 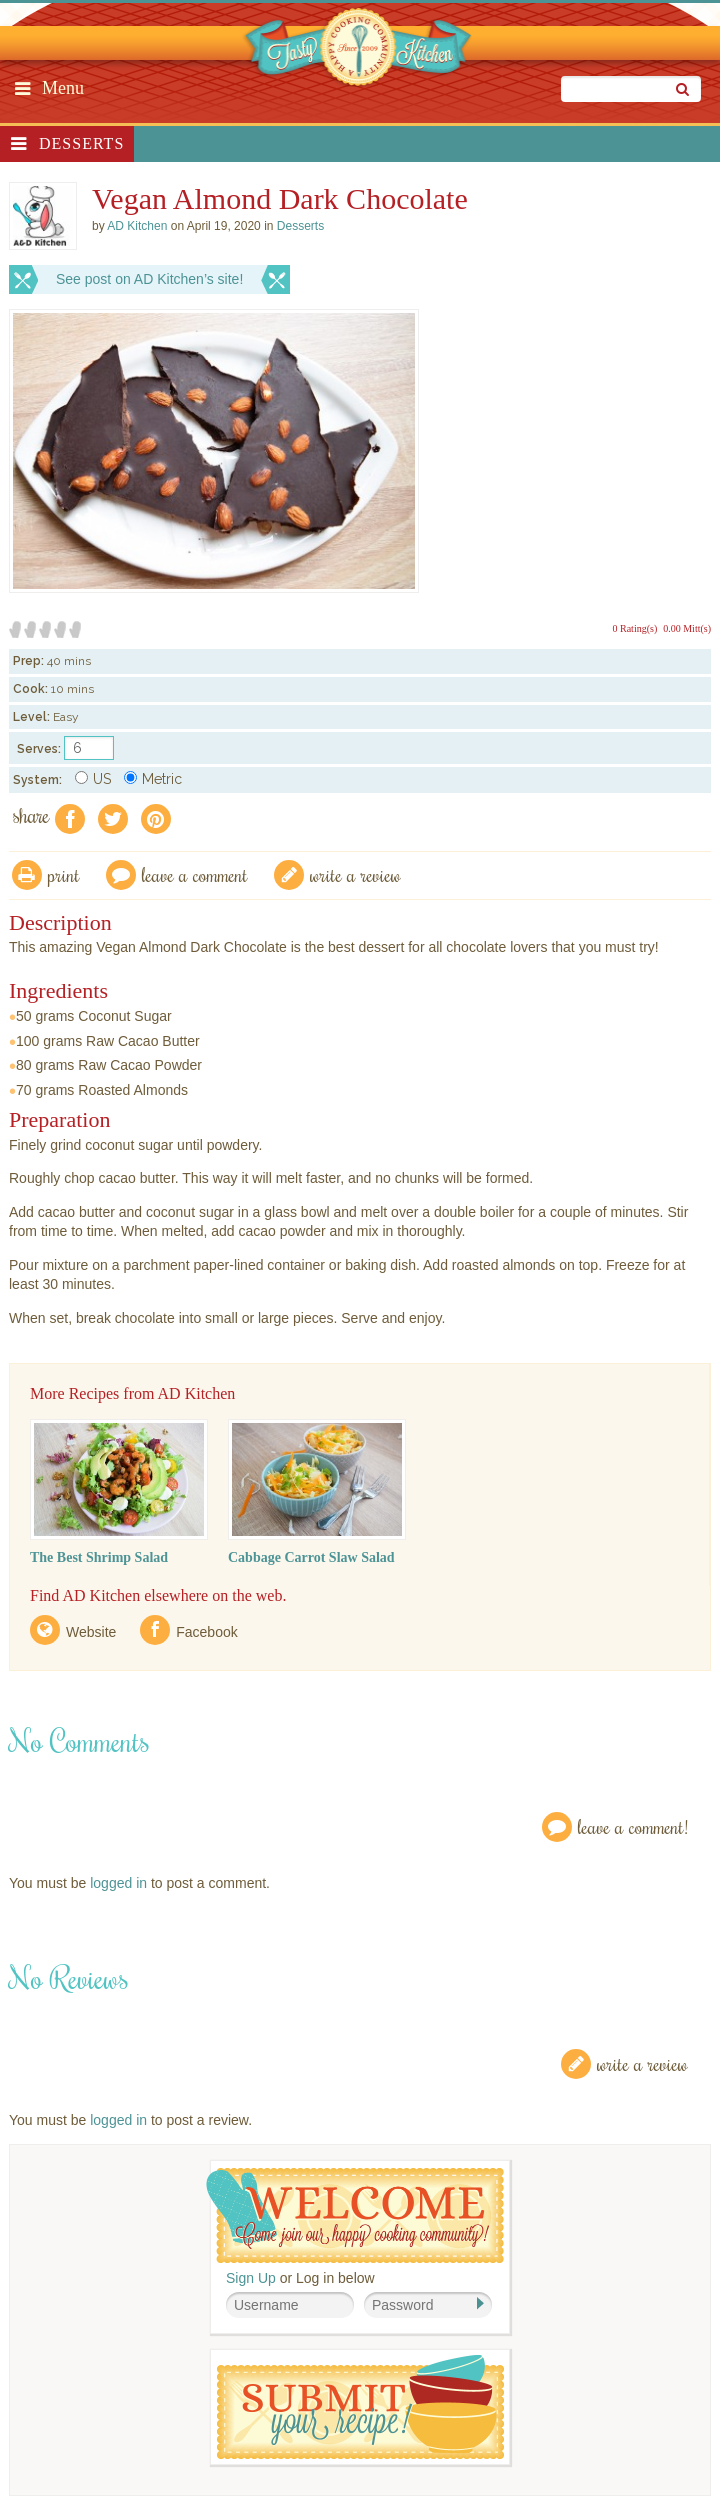 What do you see at coordinates (635, 628) in the screenshot?
I see `0 Rating(s)` at bounding box center [635, 628].